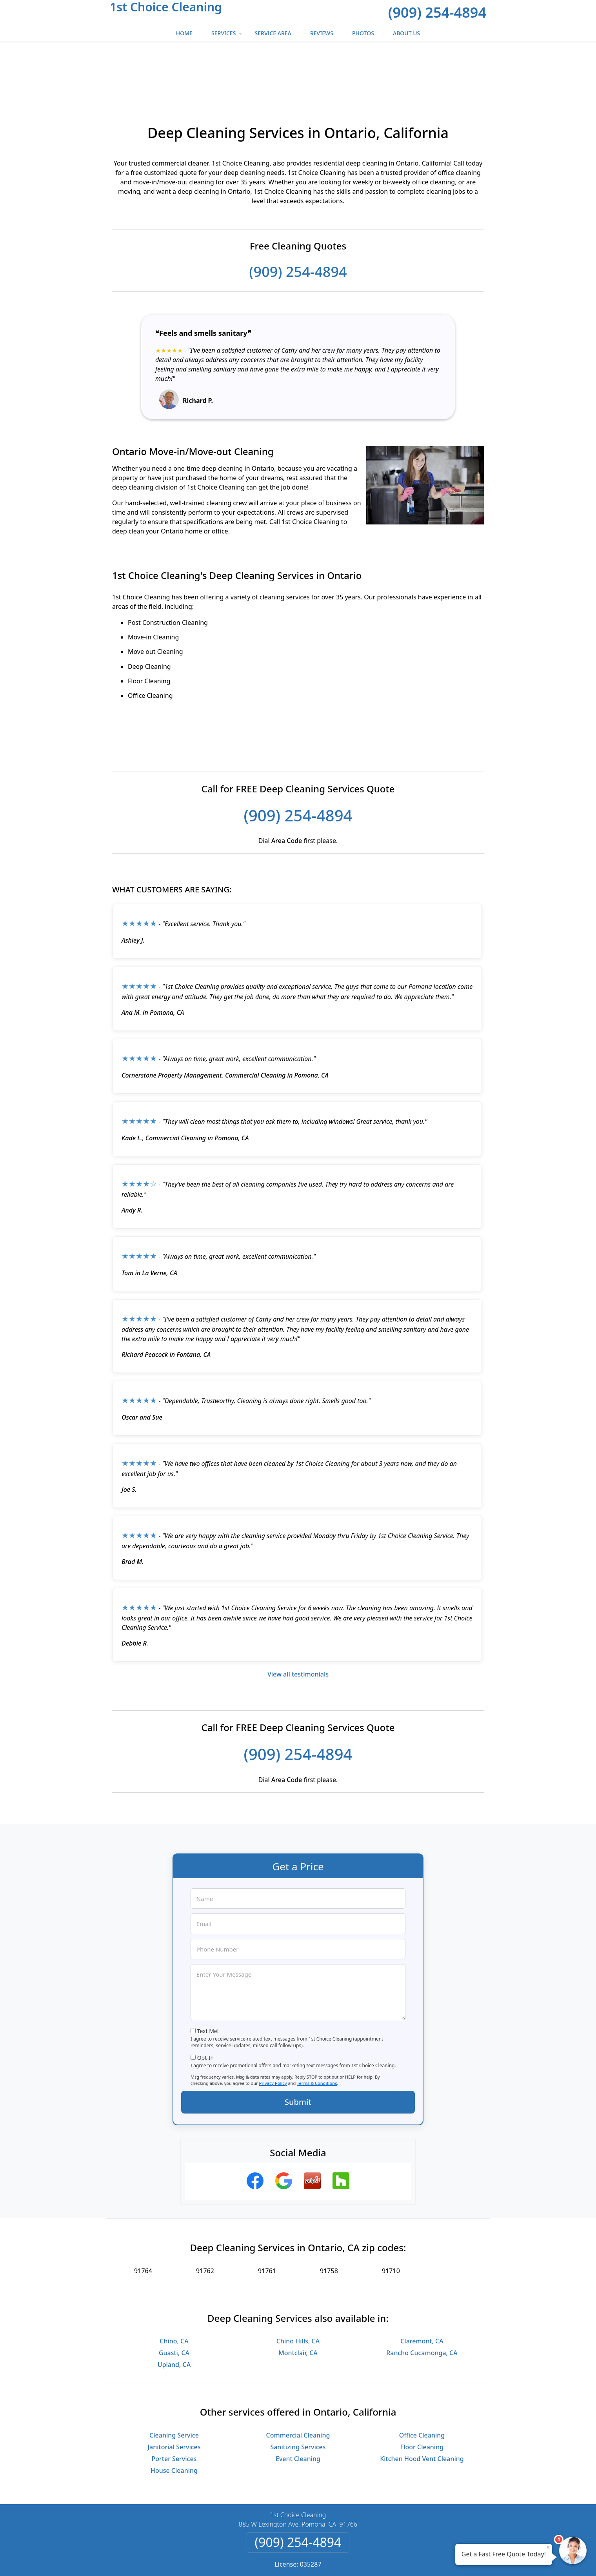  What do you see at coordinates (298, 2051) in the screenshot?
I see `Submit` at bounding box center [298, 2051].